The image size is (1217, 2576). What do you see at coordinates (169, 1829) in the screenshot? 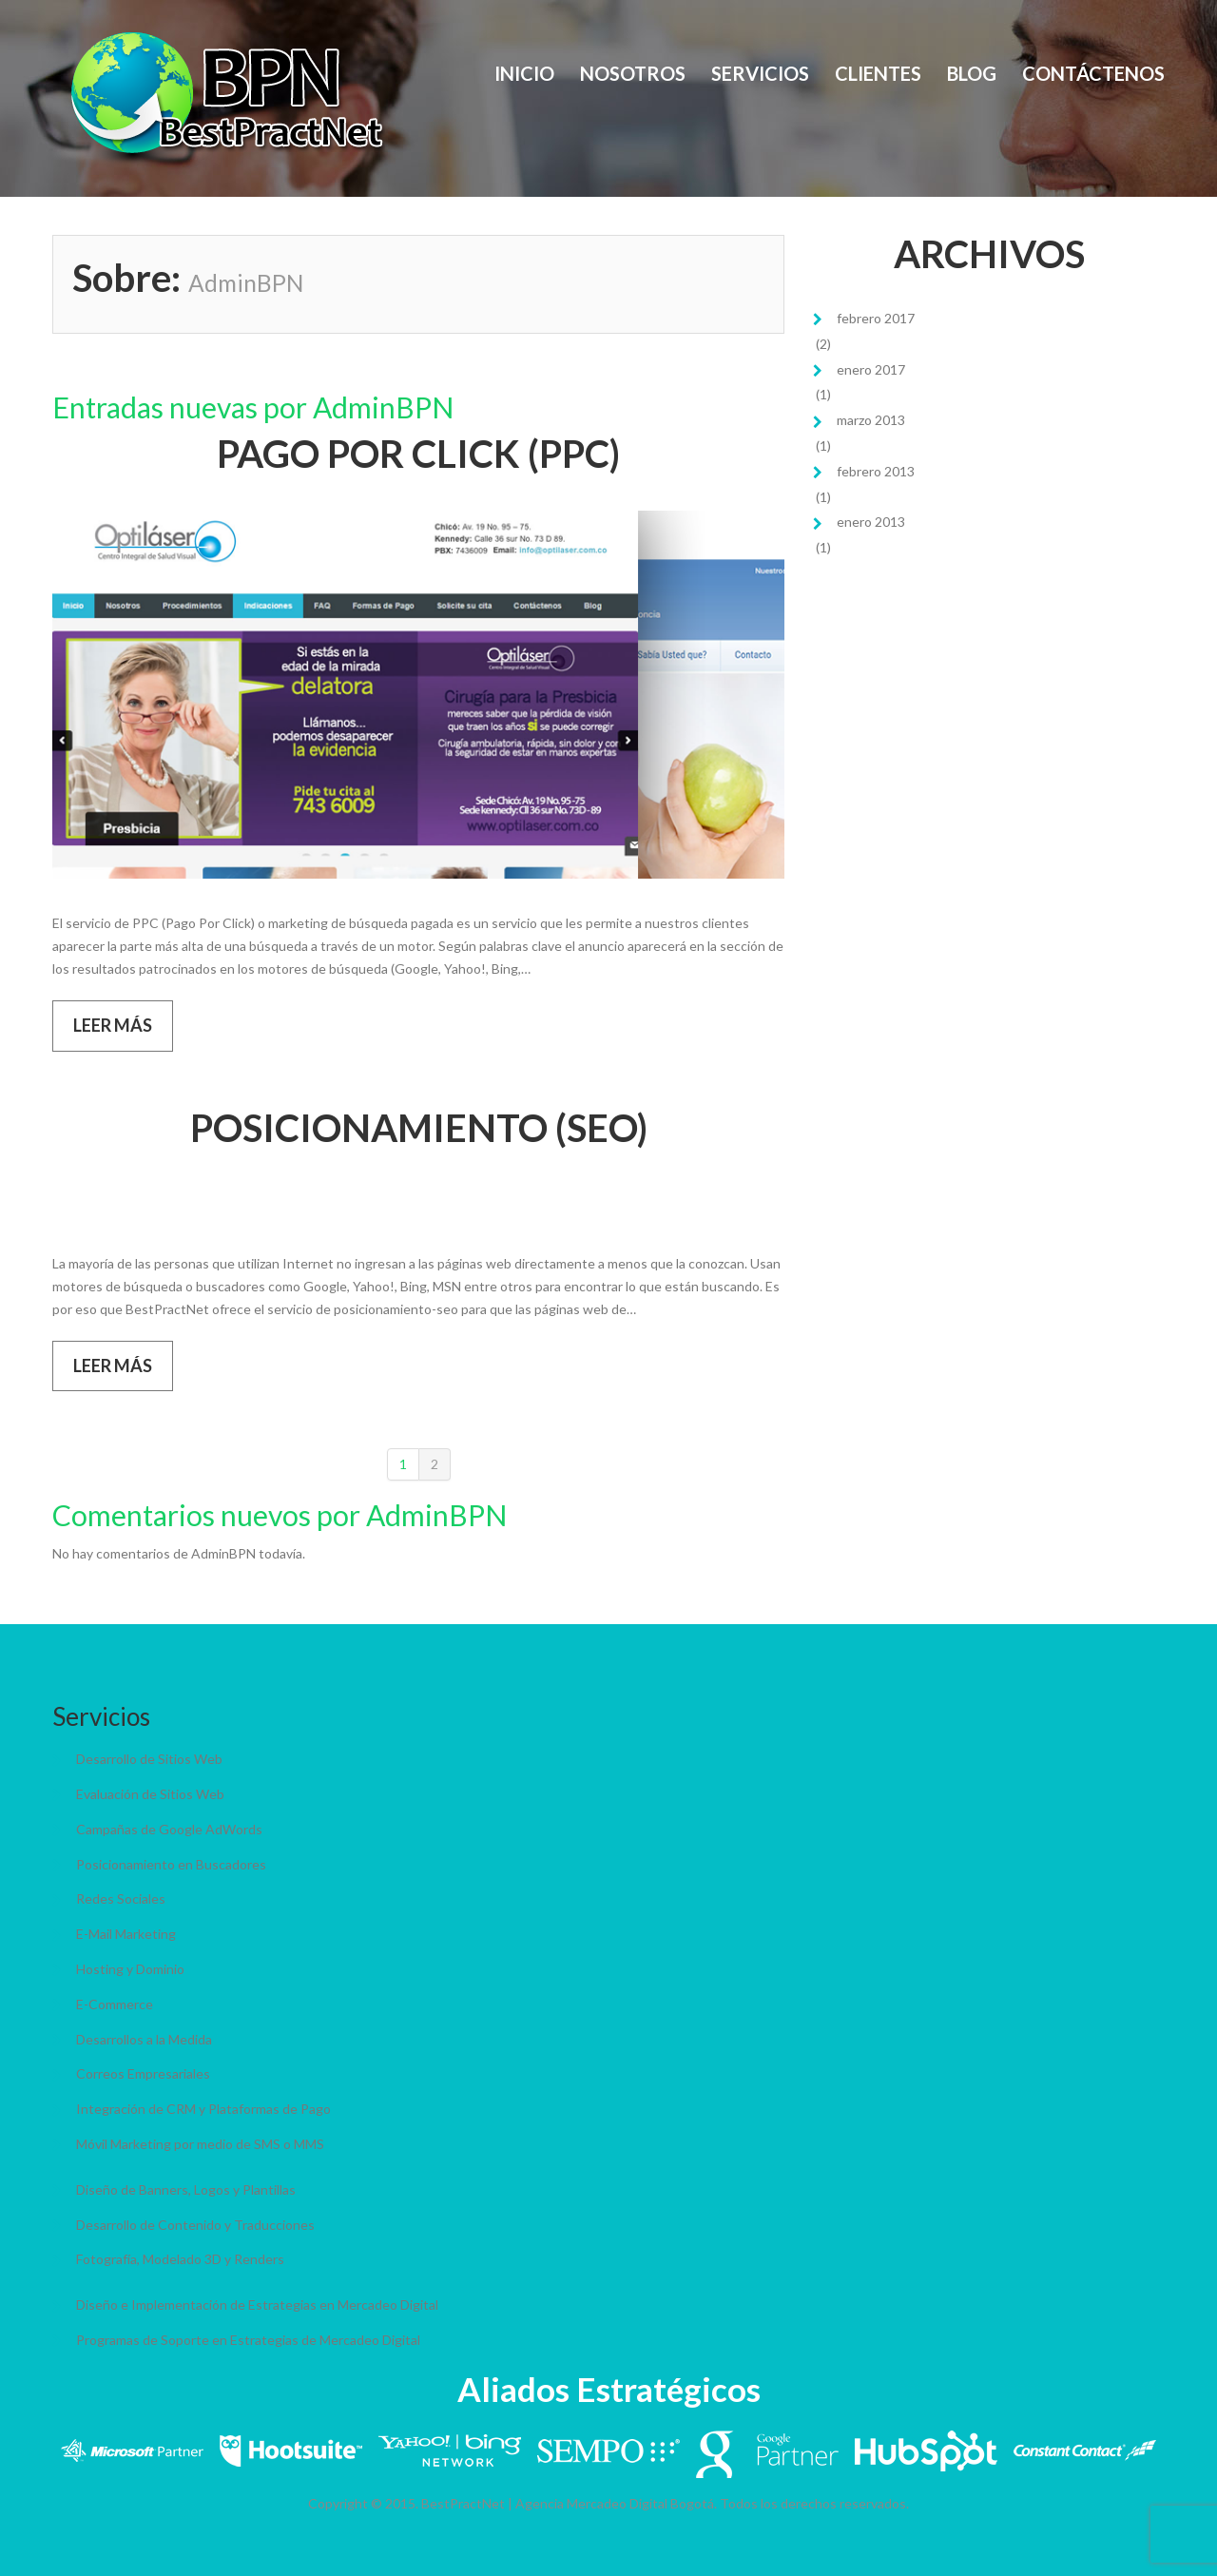
I see `Campañas de Google AdWords` at bounding box center [169, 1829].